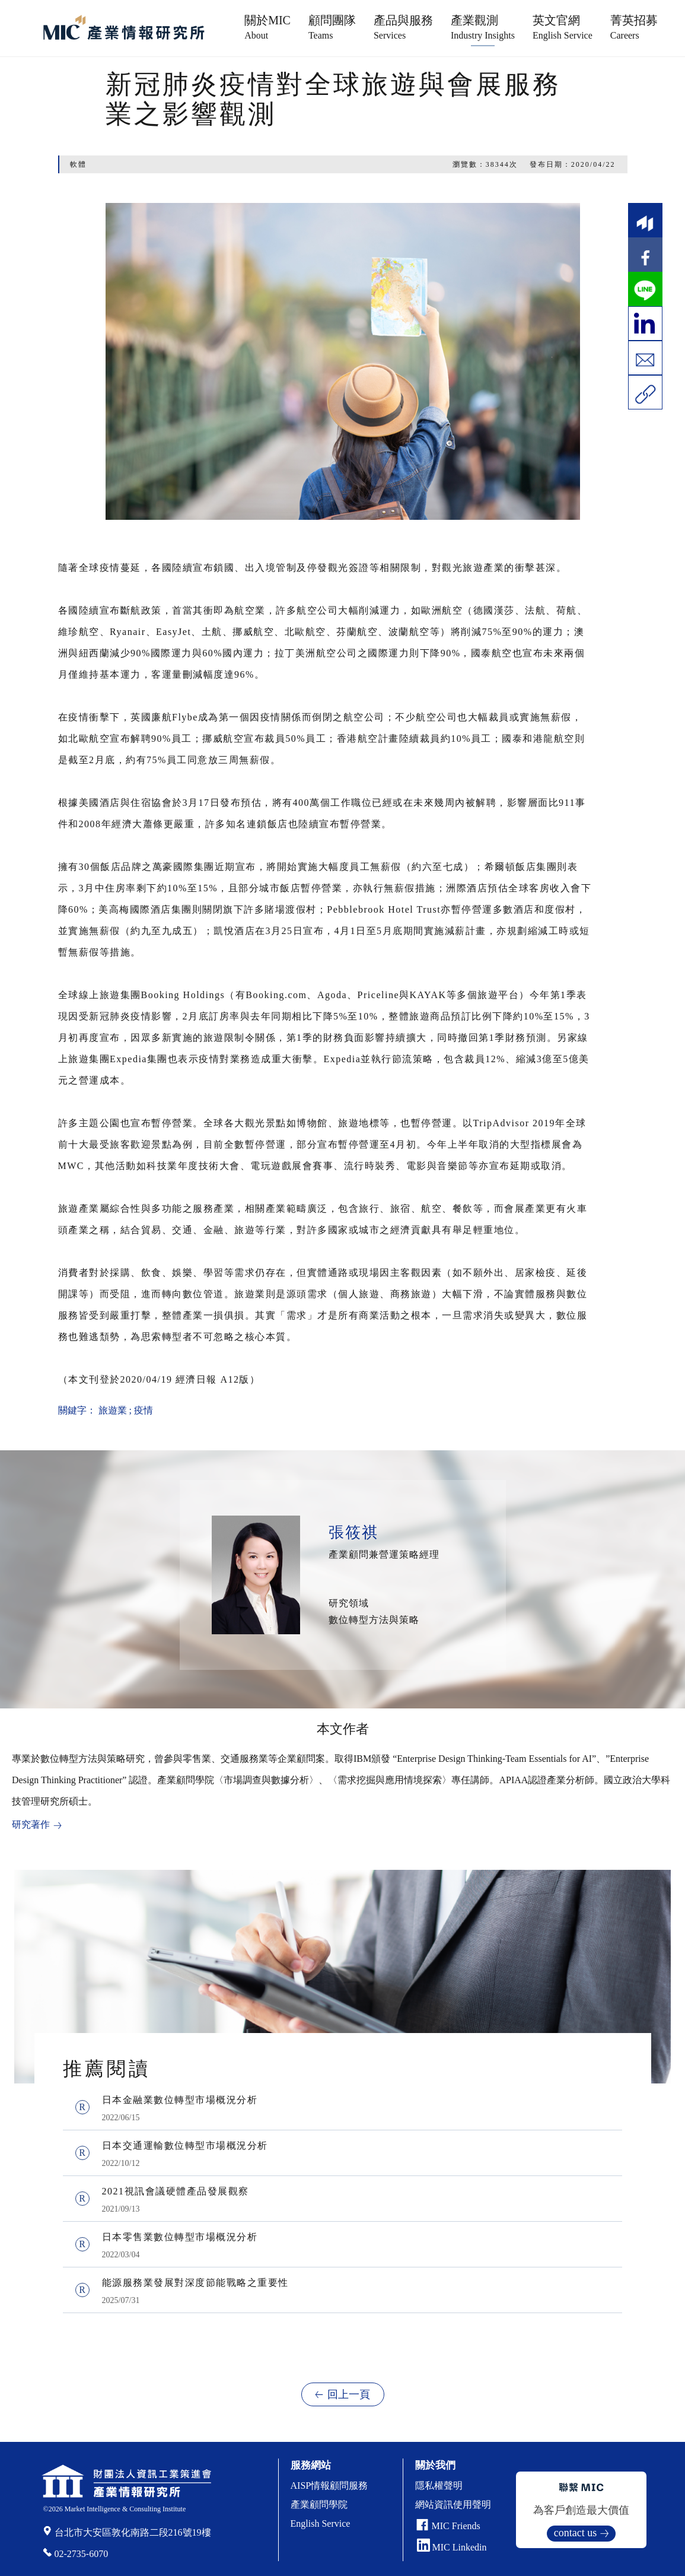 The image size is (685, 2576). Describe the element at coordinates (180, 2237) in the screenshot. I see `日本零售業數位轉型市場概況分析` at that location.